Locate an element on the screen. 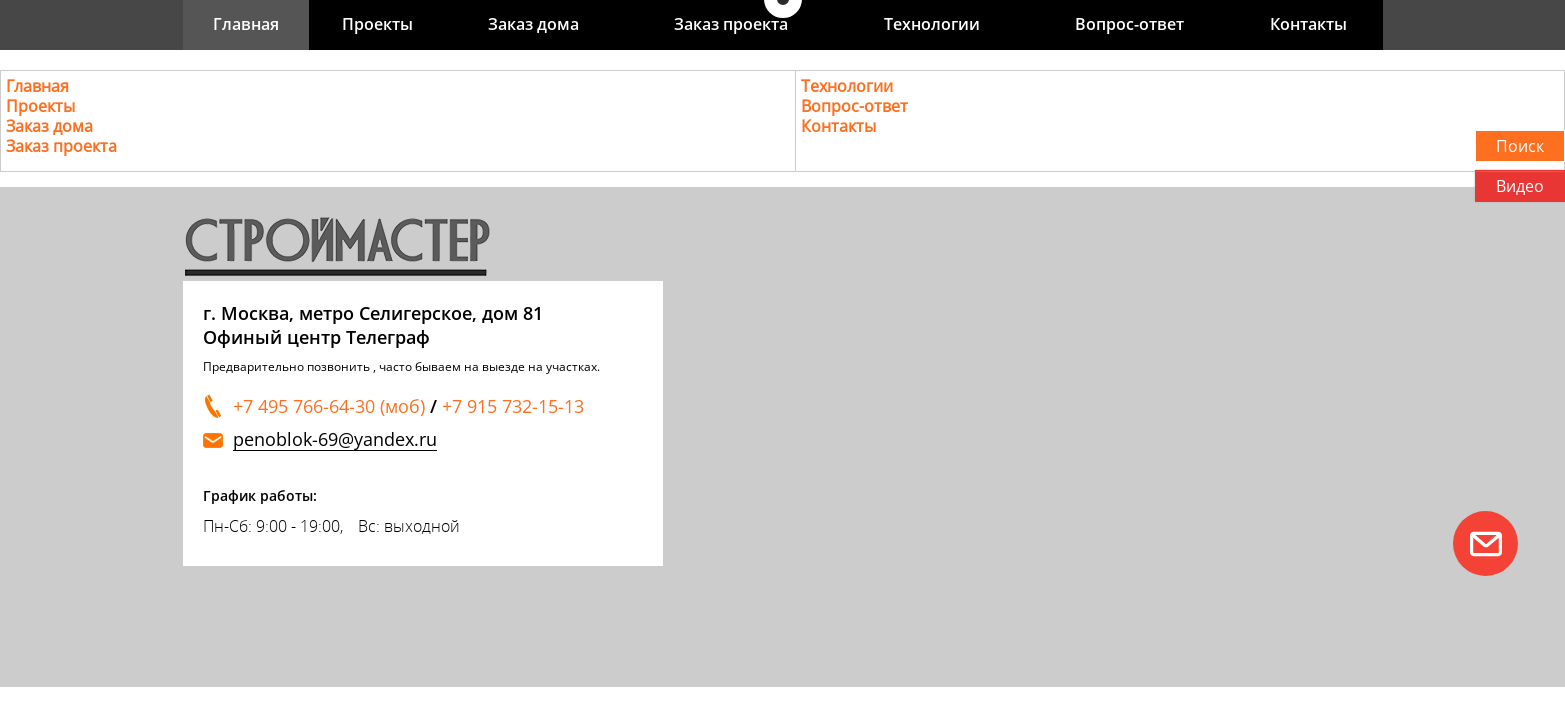 The width and height of the screenshot is (1565, 720). penoblok-69@yandex.ru is located at coordinates (335, 439).